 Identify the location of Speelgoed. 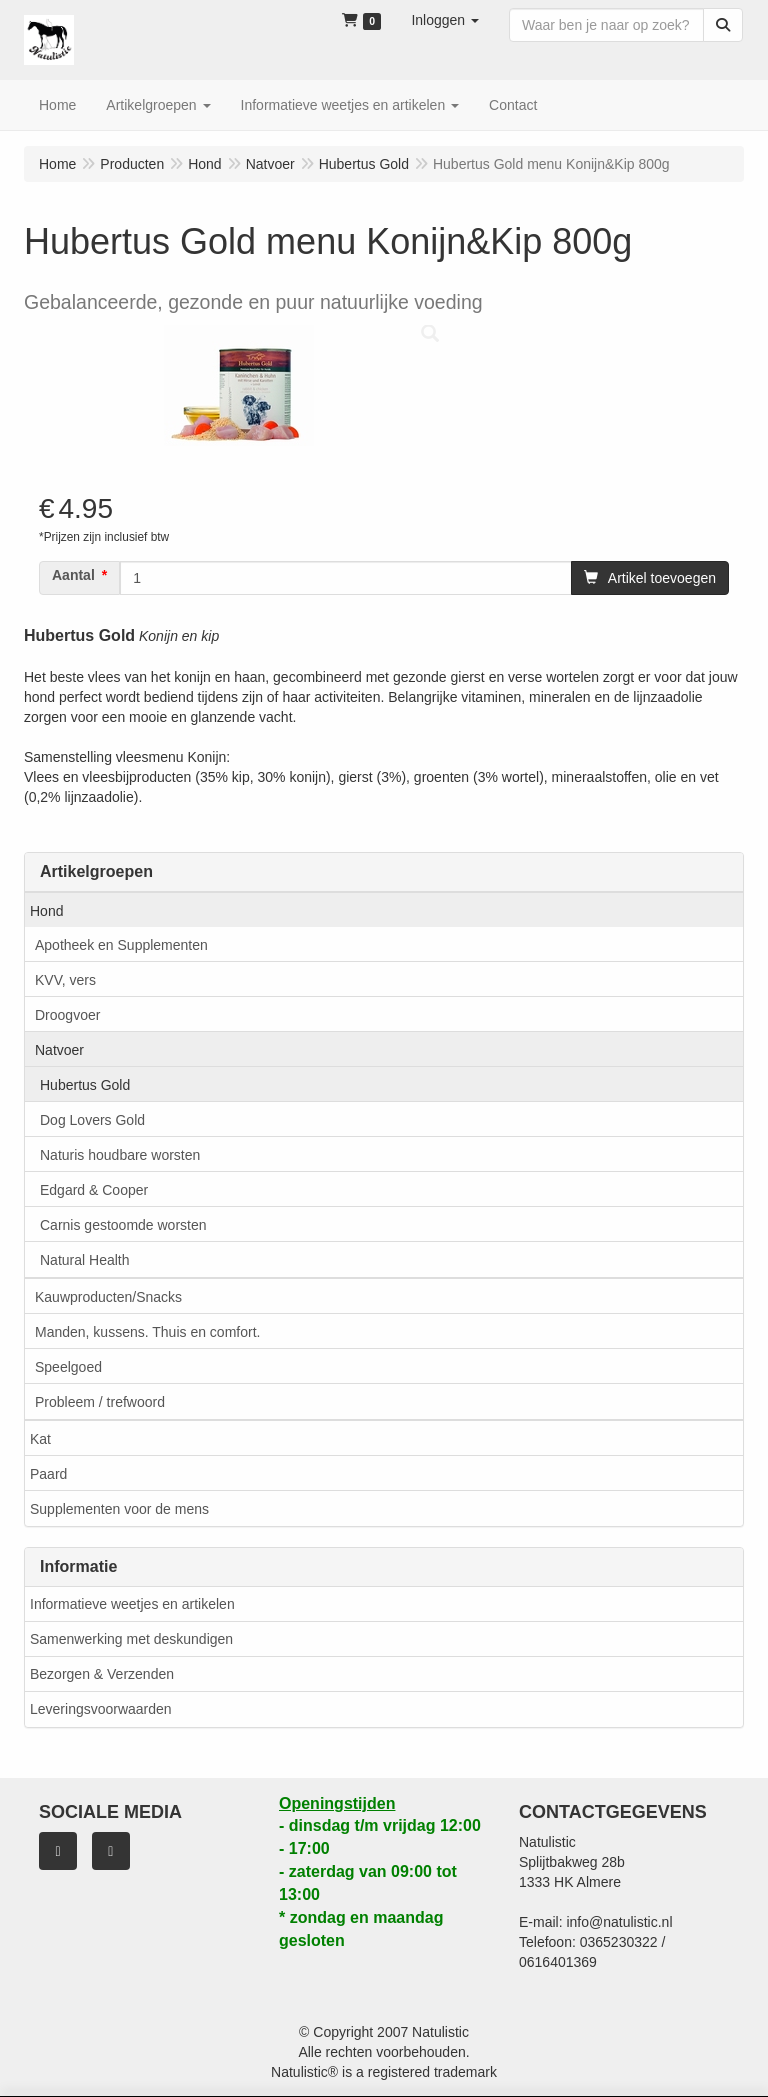
(68, 1367).